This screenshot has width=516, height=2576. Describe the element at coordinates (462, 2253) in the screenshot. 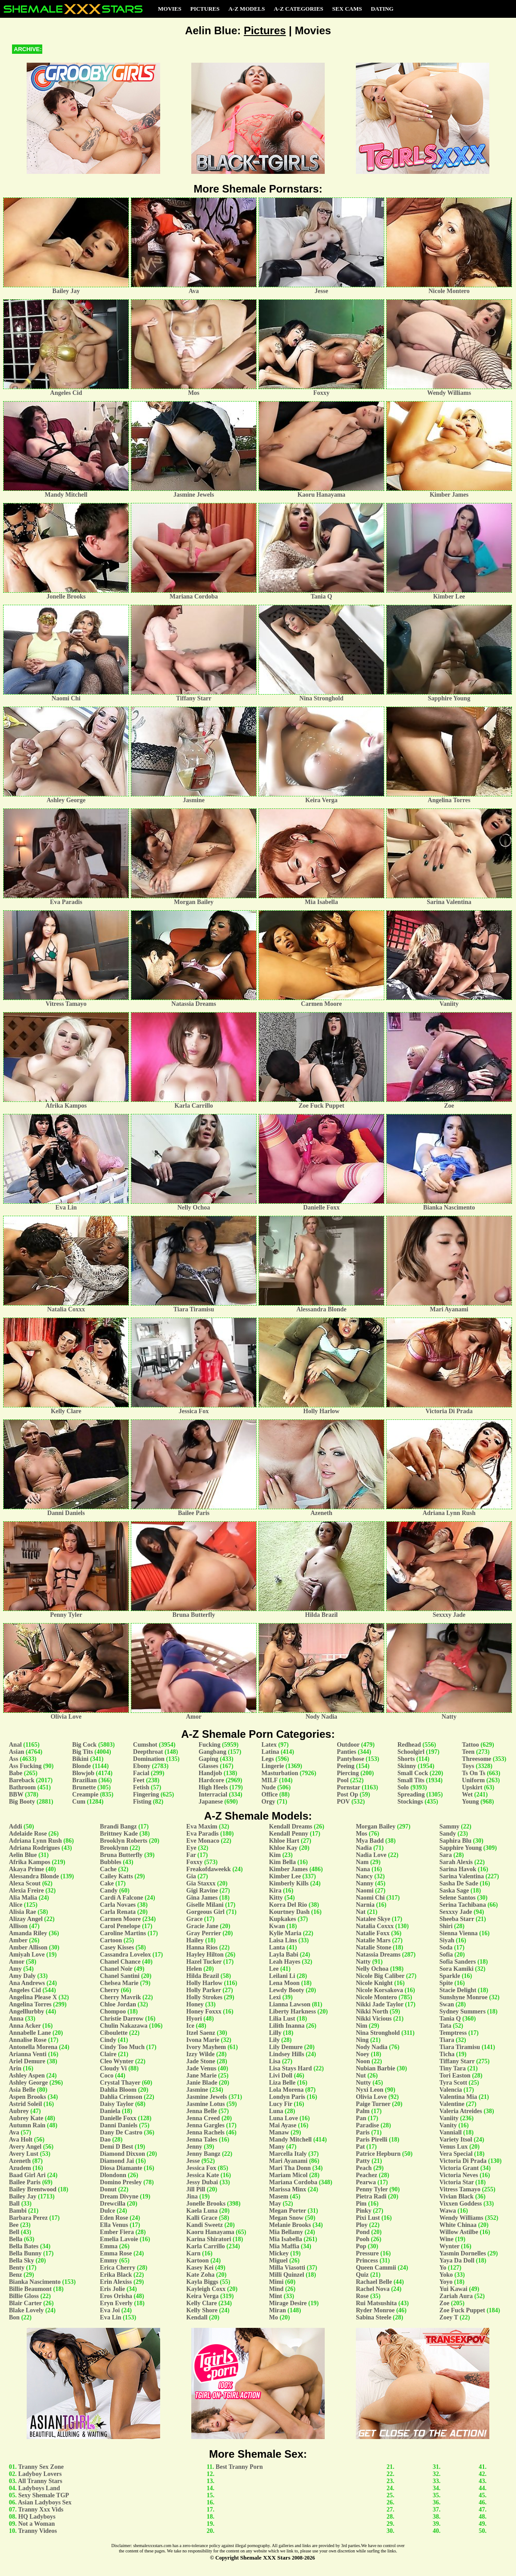

I see `Yasmin Dornelles` at that location.